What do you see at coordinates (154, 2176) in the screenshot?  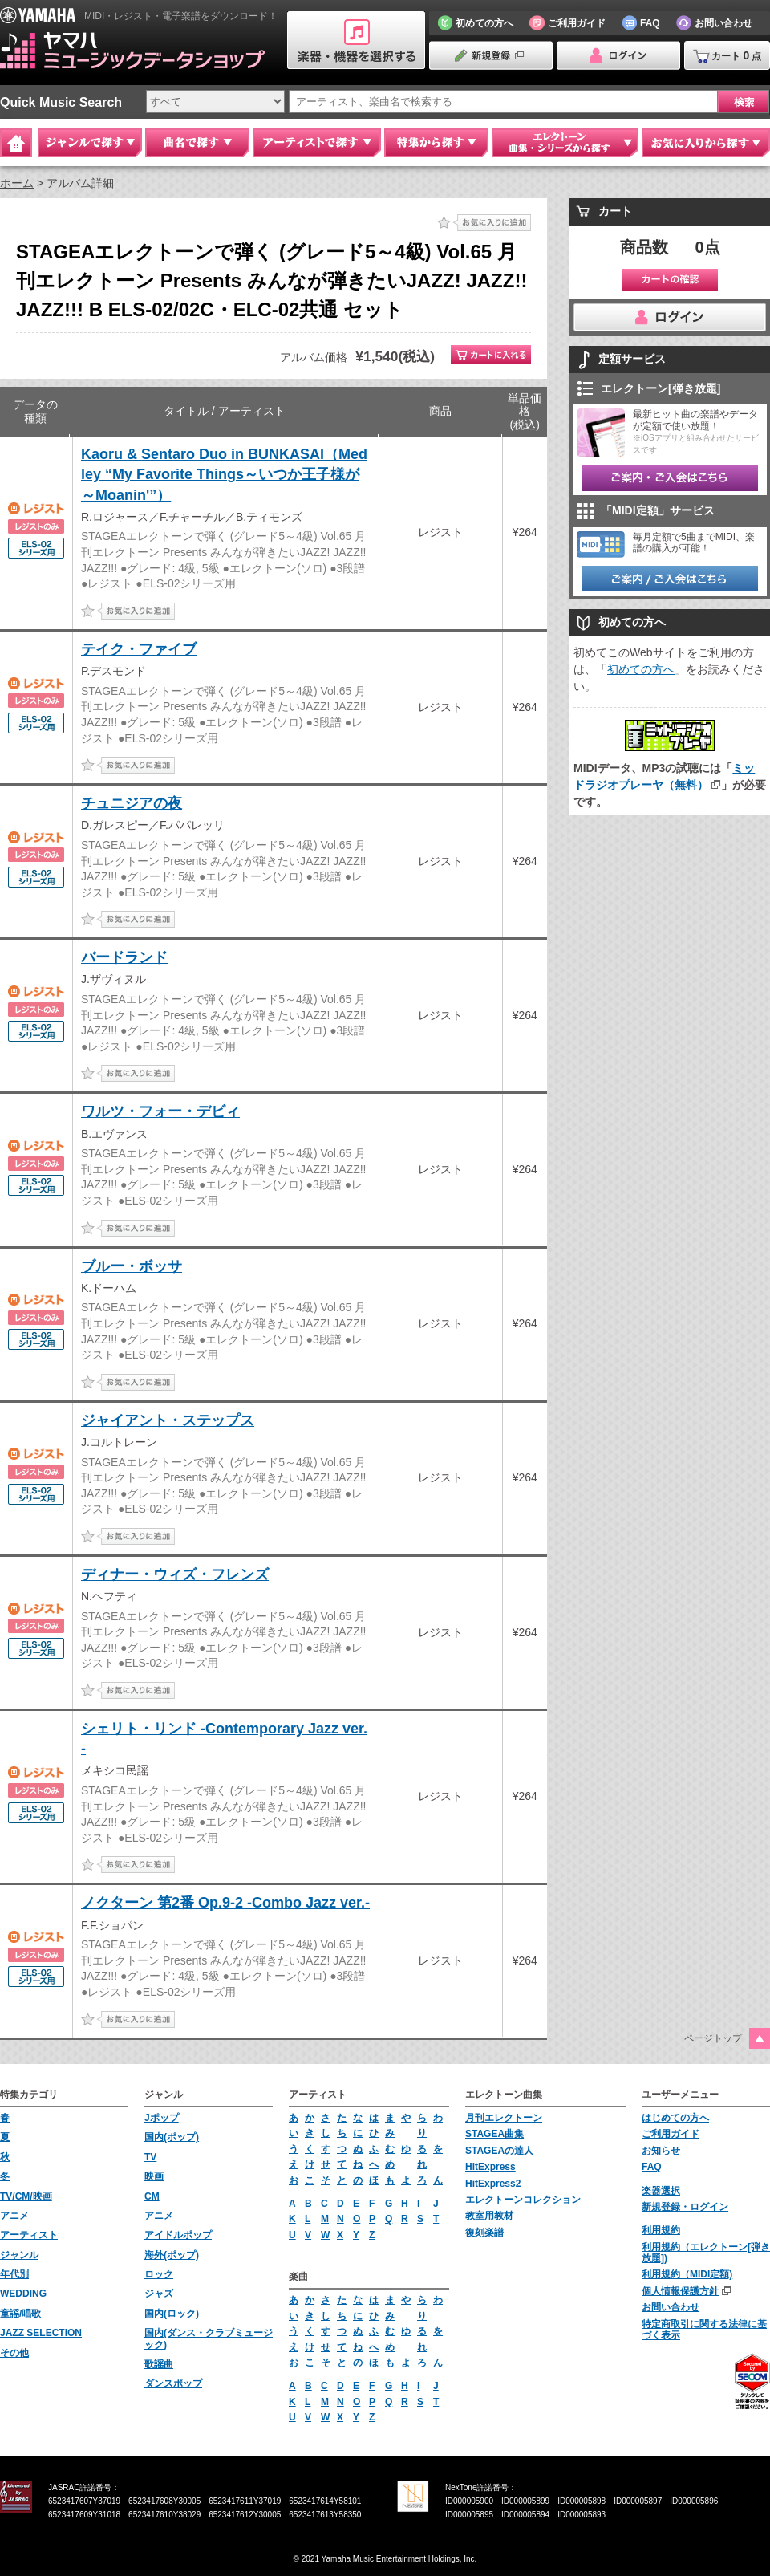 I see `映画` at bounding box center [154, 2176].